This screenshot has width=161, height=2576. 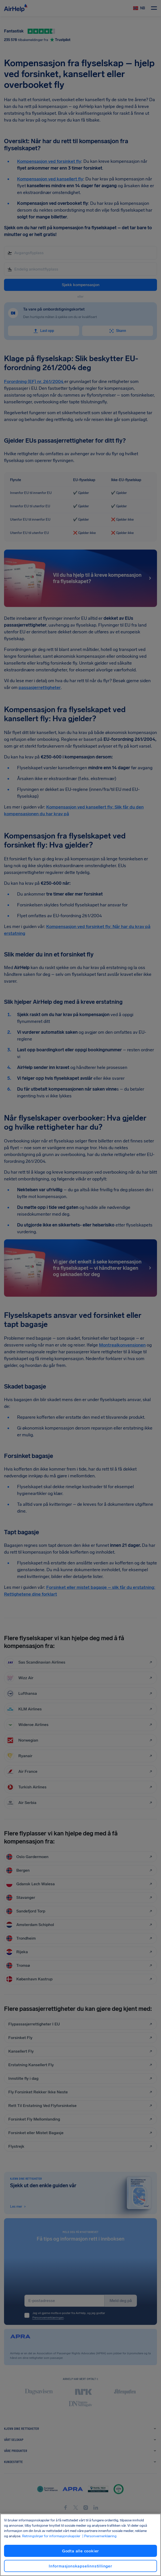 I want to click on [region], so click(x=80, y=2545).